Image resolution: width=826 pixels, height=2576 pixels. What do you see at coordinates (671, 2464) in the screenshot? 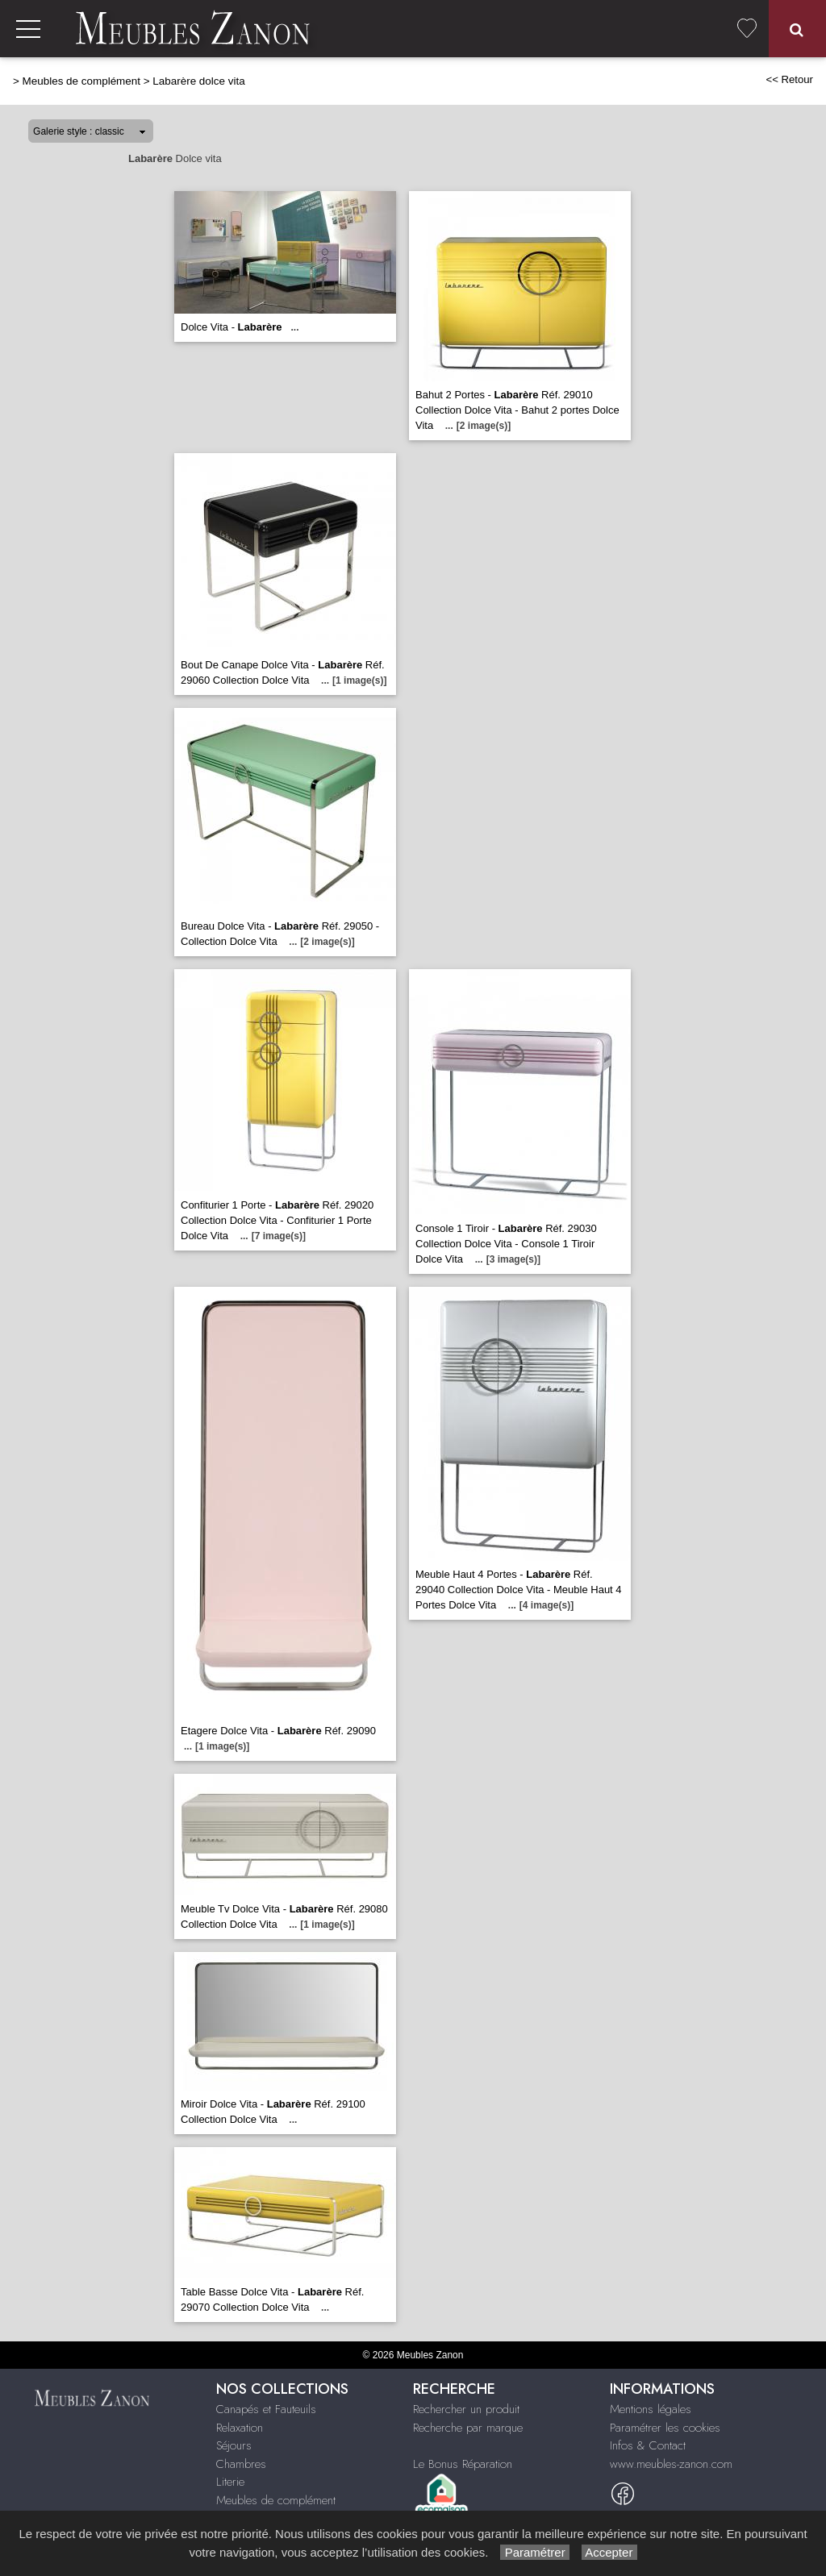
I see `www.meubles-zanon.com` at bounding box center [671, 2464].